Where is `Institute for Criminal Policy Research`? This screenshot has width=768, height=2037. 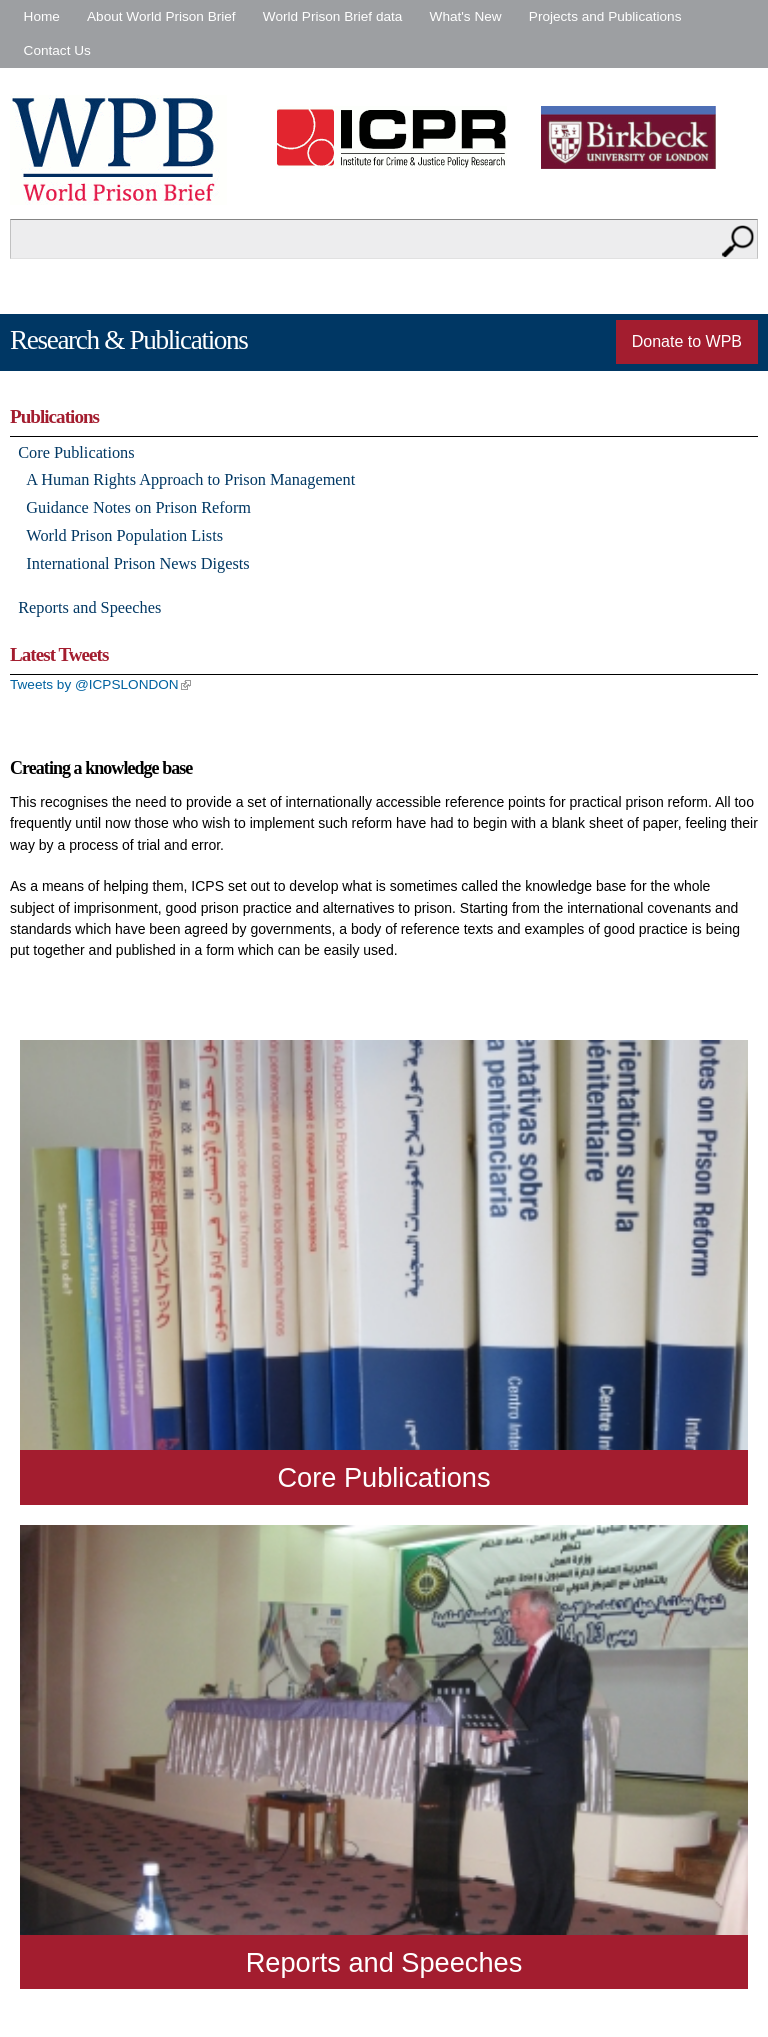
Institute for Criminal Policy Research is located at coordinates (396, 137).